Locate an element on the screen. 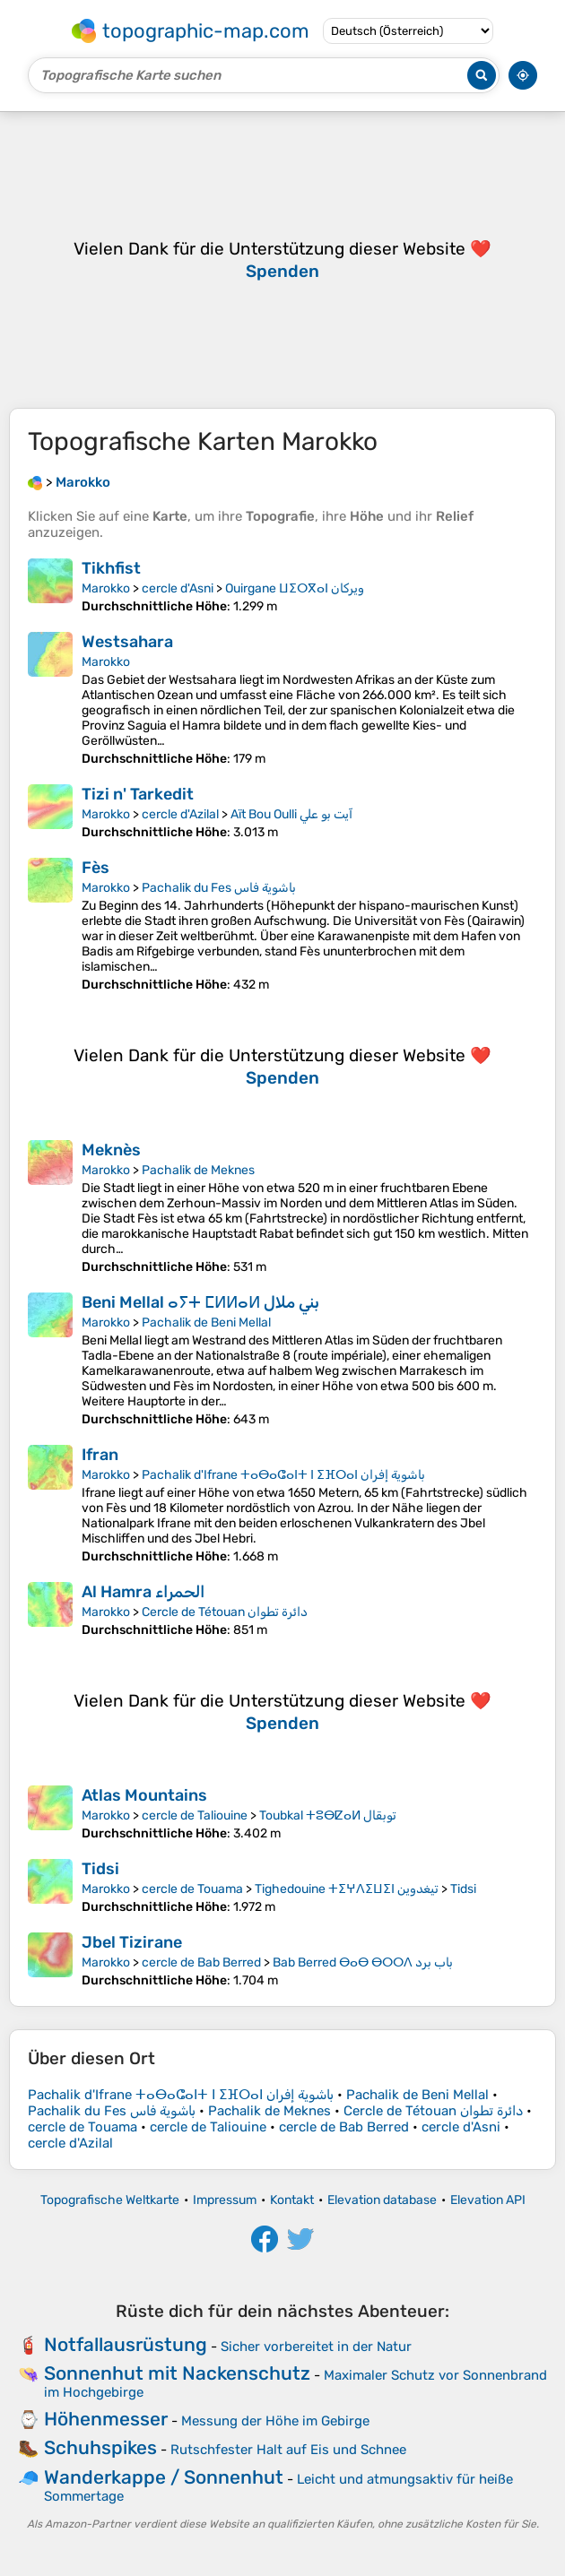 The height and width of the screenshot is (2576, 565). Tighedouine ⵜⵉⵖⴷⵉⵡⵉⵏ تيغدوين is located at coordinates (347, 1889).